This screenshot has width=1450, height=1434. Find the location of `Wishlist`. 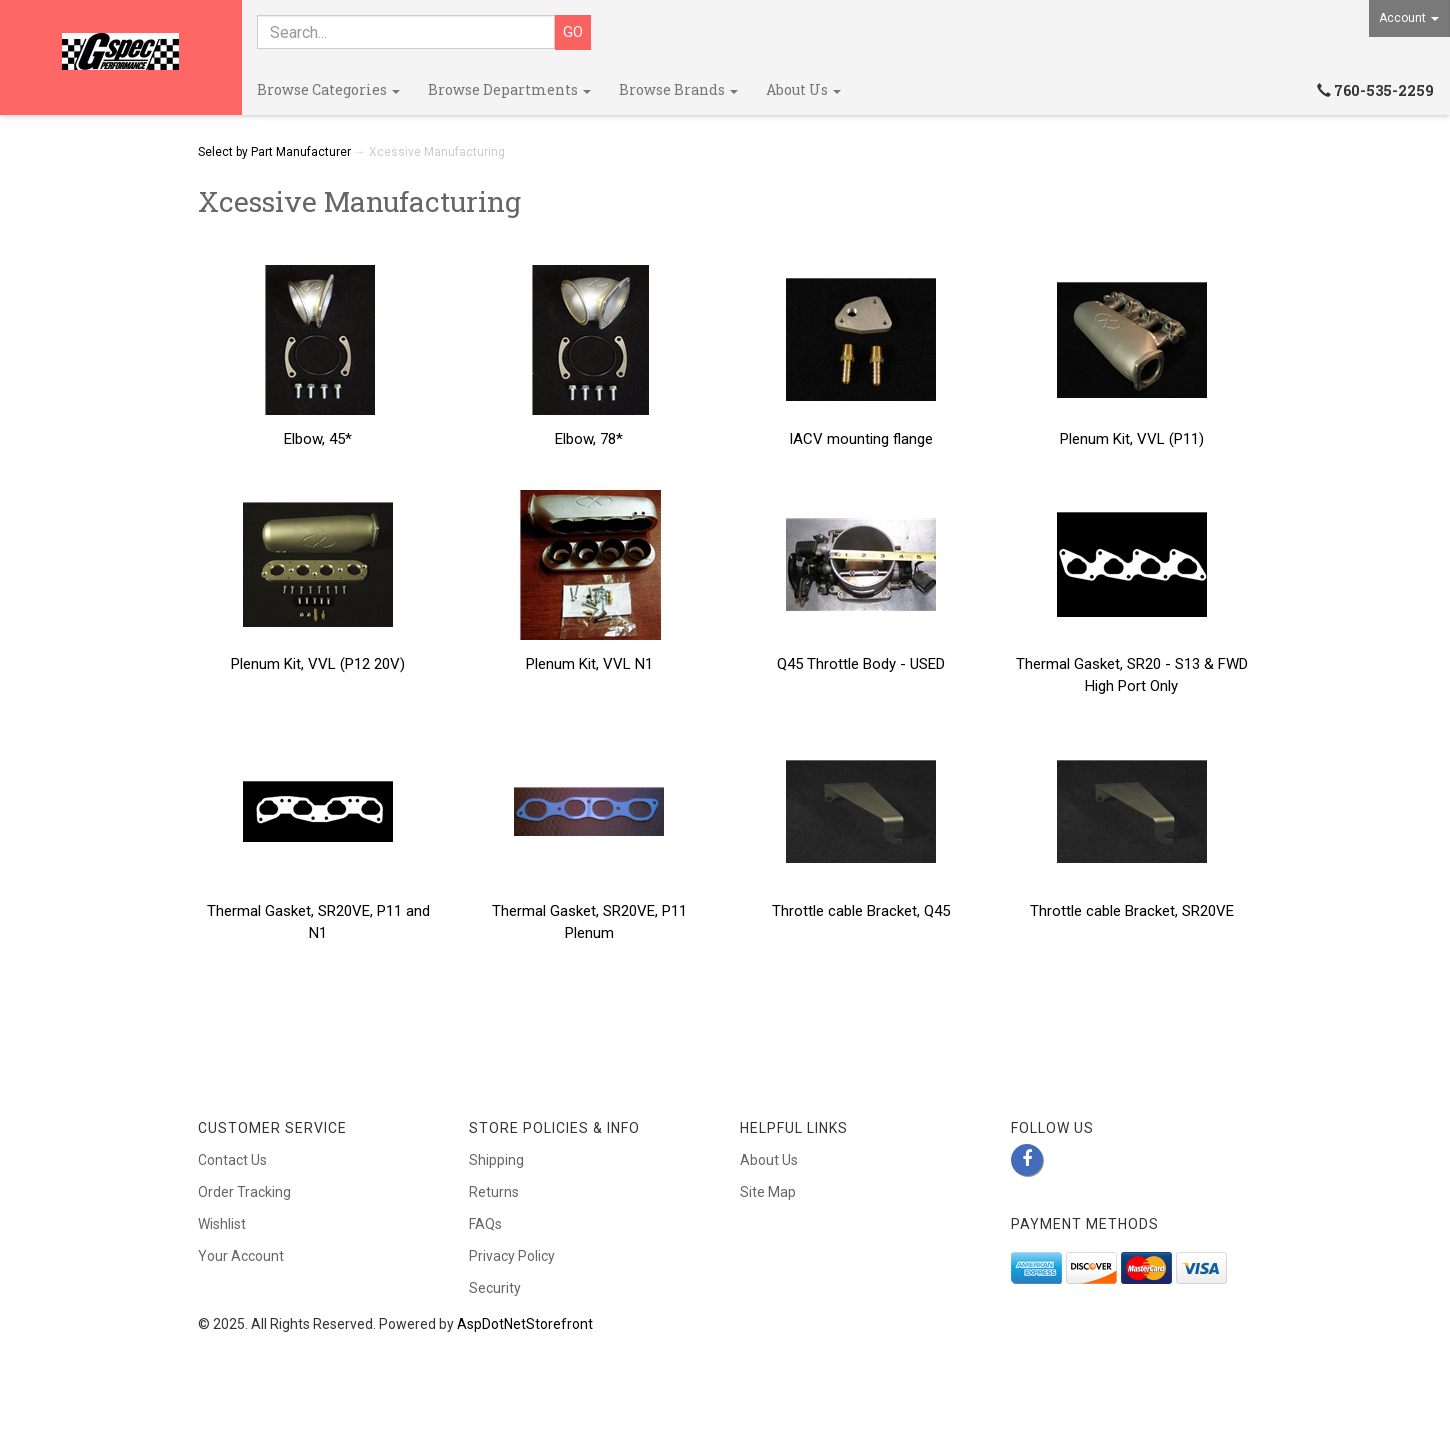

Wishlist is located at coordinates (222, 1224).